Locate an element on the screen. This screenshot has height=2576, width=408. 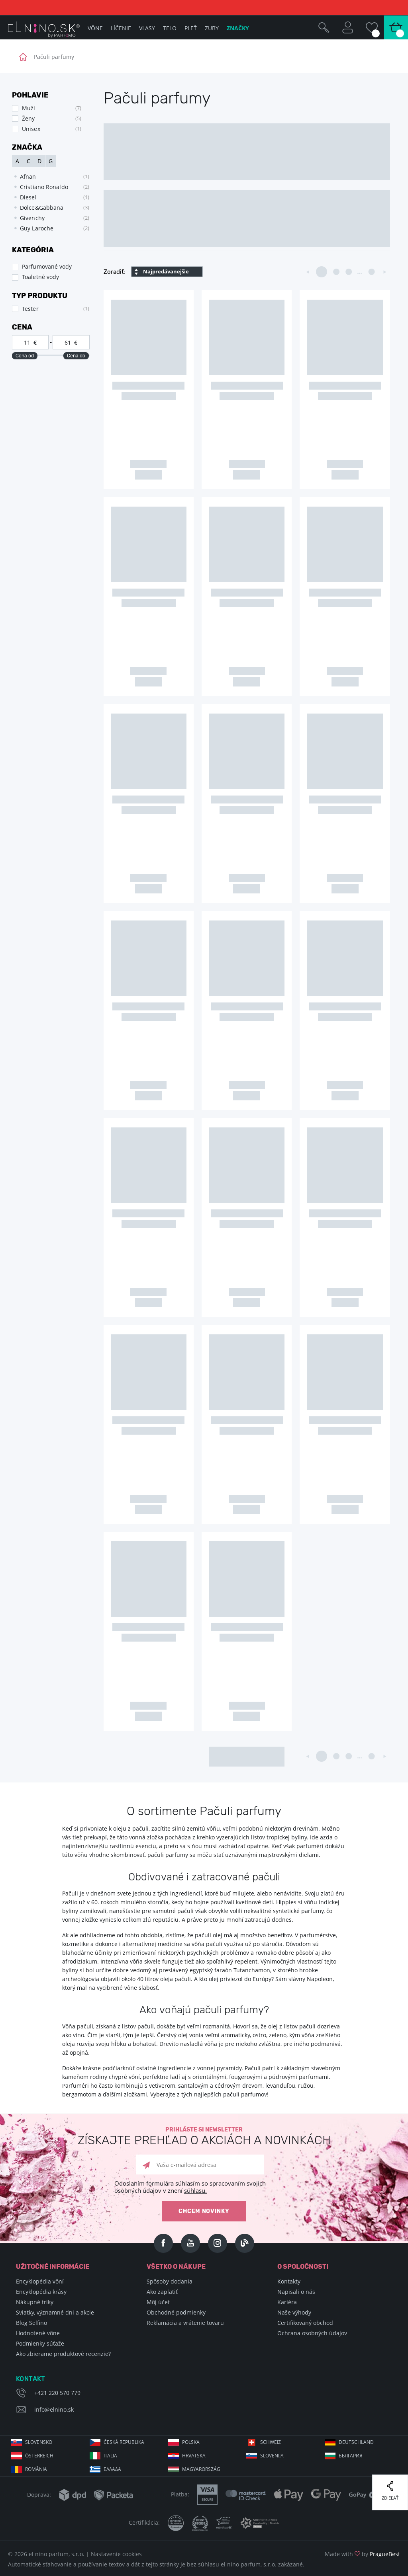
Certifikovaný obchod is located at coordinates (305, 2322).